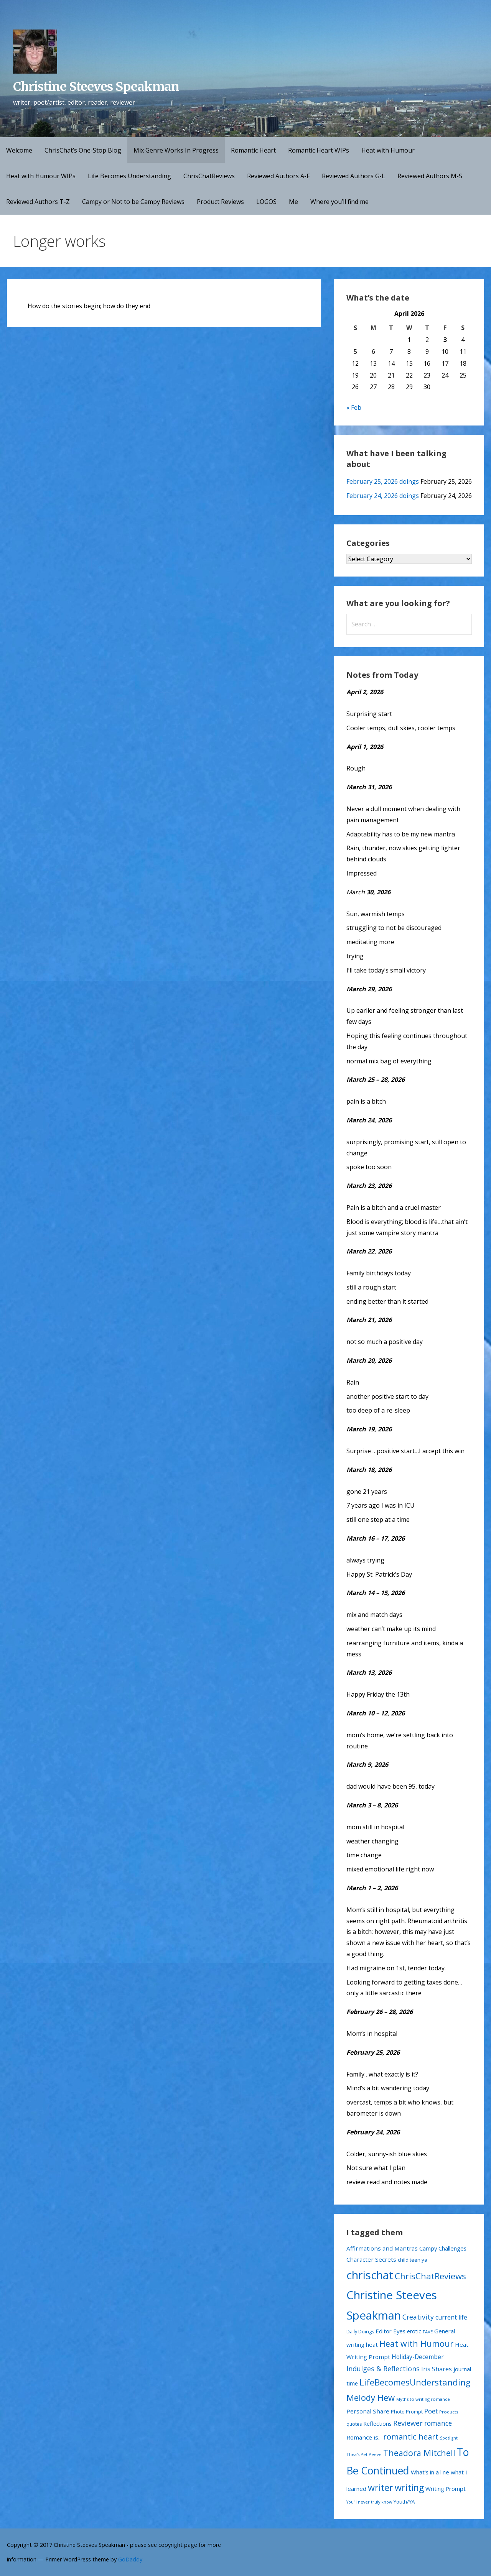  Describe the element at coordinates (364, 2437) in the screenshot. I see `Romance is... [Romance is... (29 items)]` at that location.